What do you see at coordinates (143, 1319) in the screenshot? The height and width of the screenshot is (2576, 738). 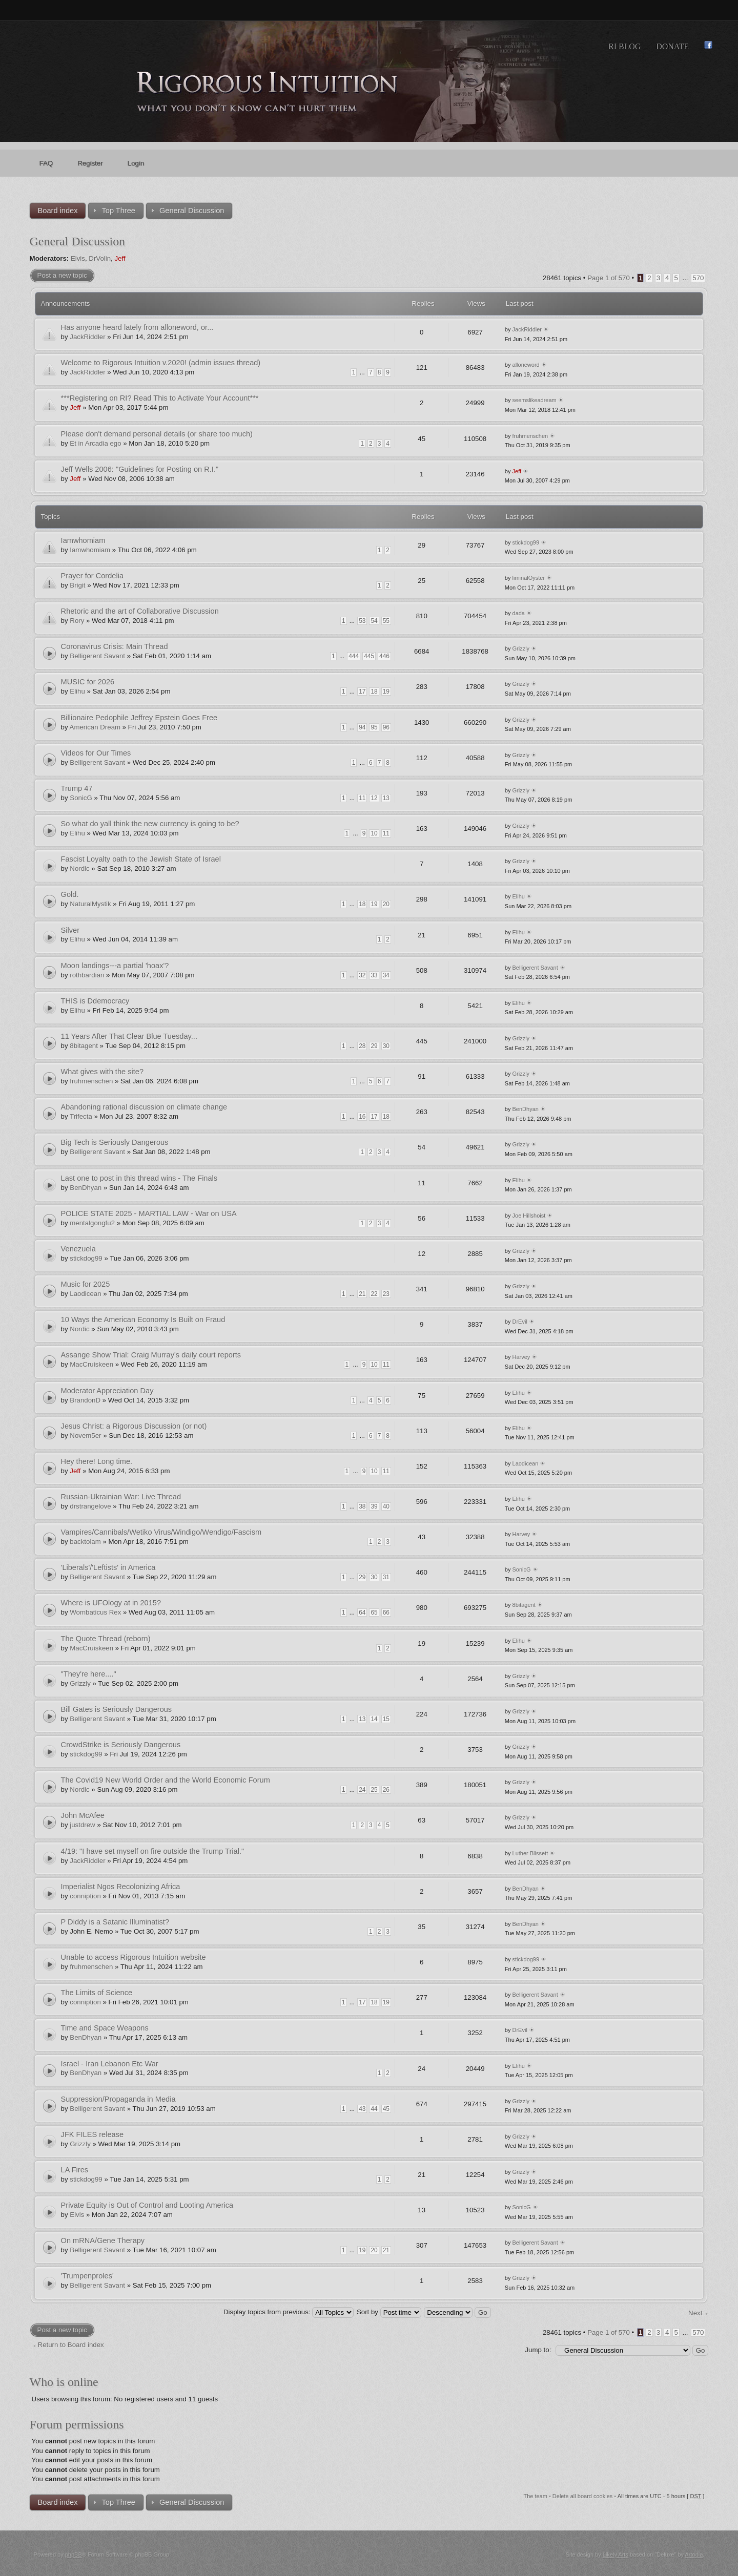 I see `10 Ways the American Economy Is Built on Fraud` at bounding box center [143, 1319].